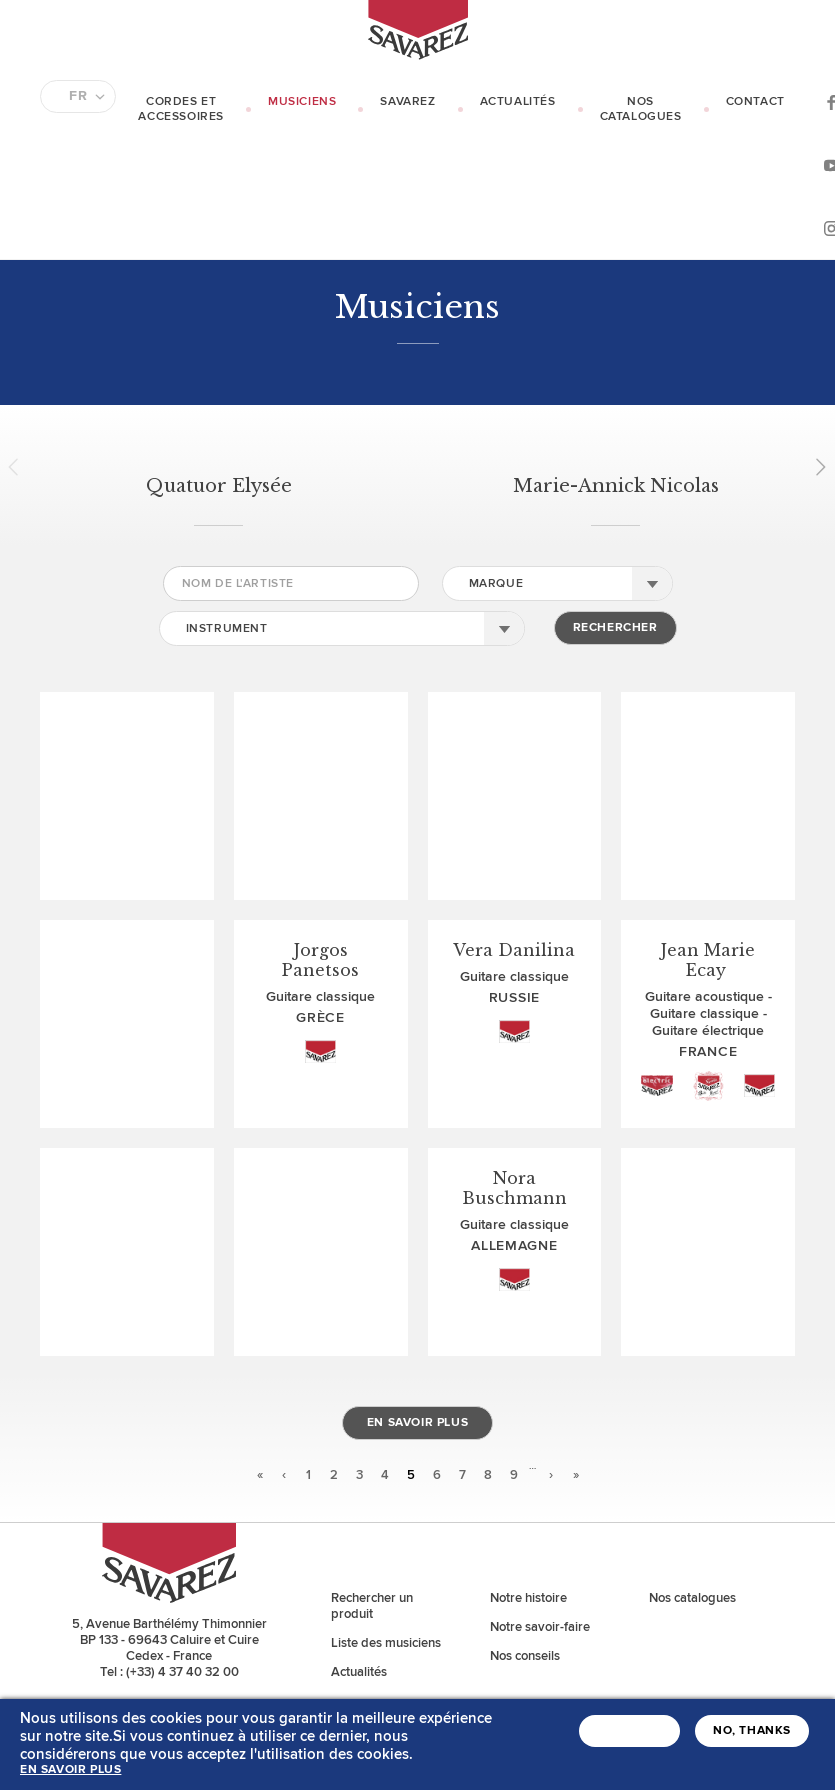 The image size is (835, 1790). Describe the element at coordinates (20, 467) in the screenshot. I see `Prev` at that location.